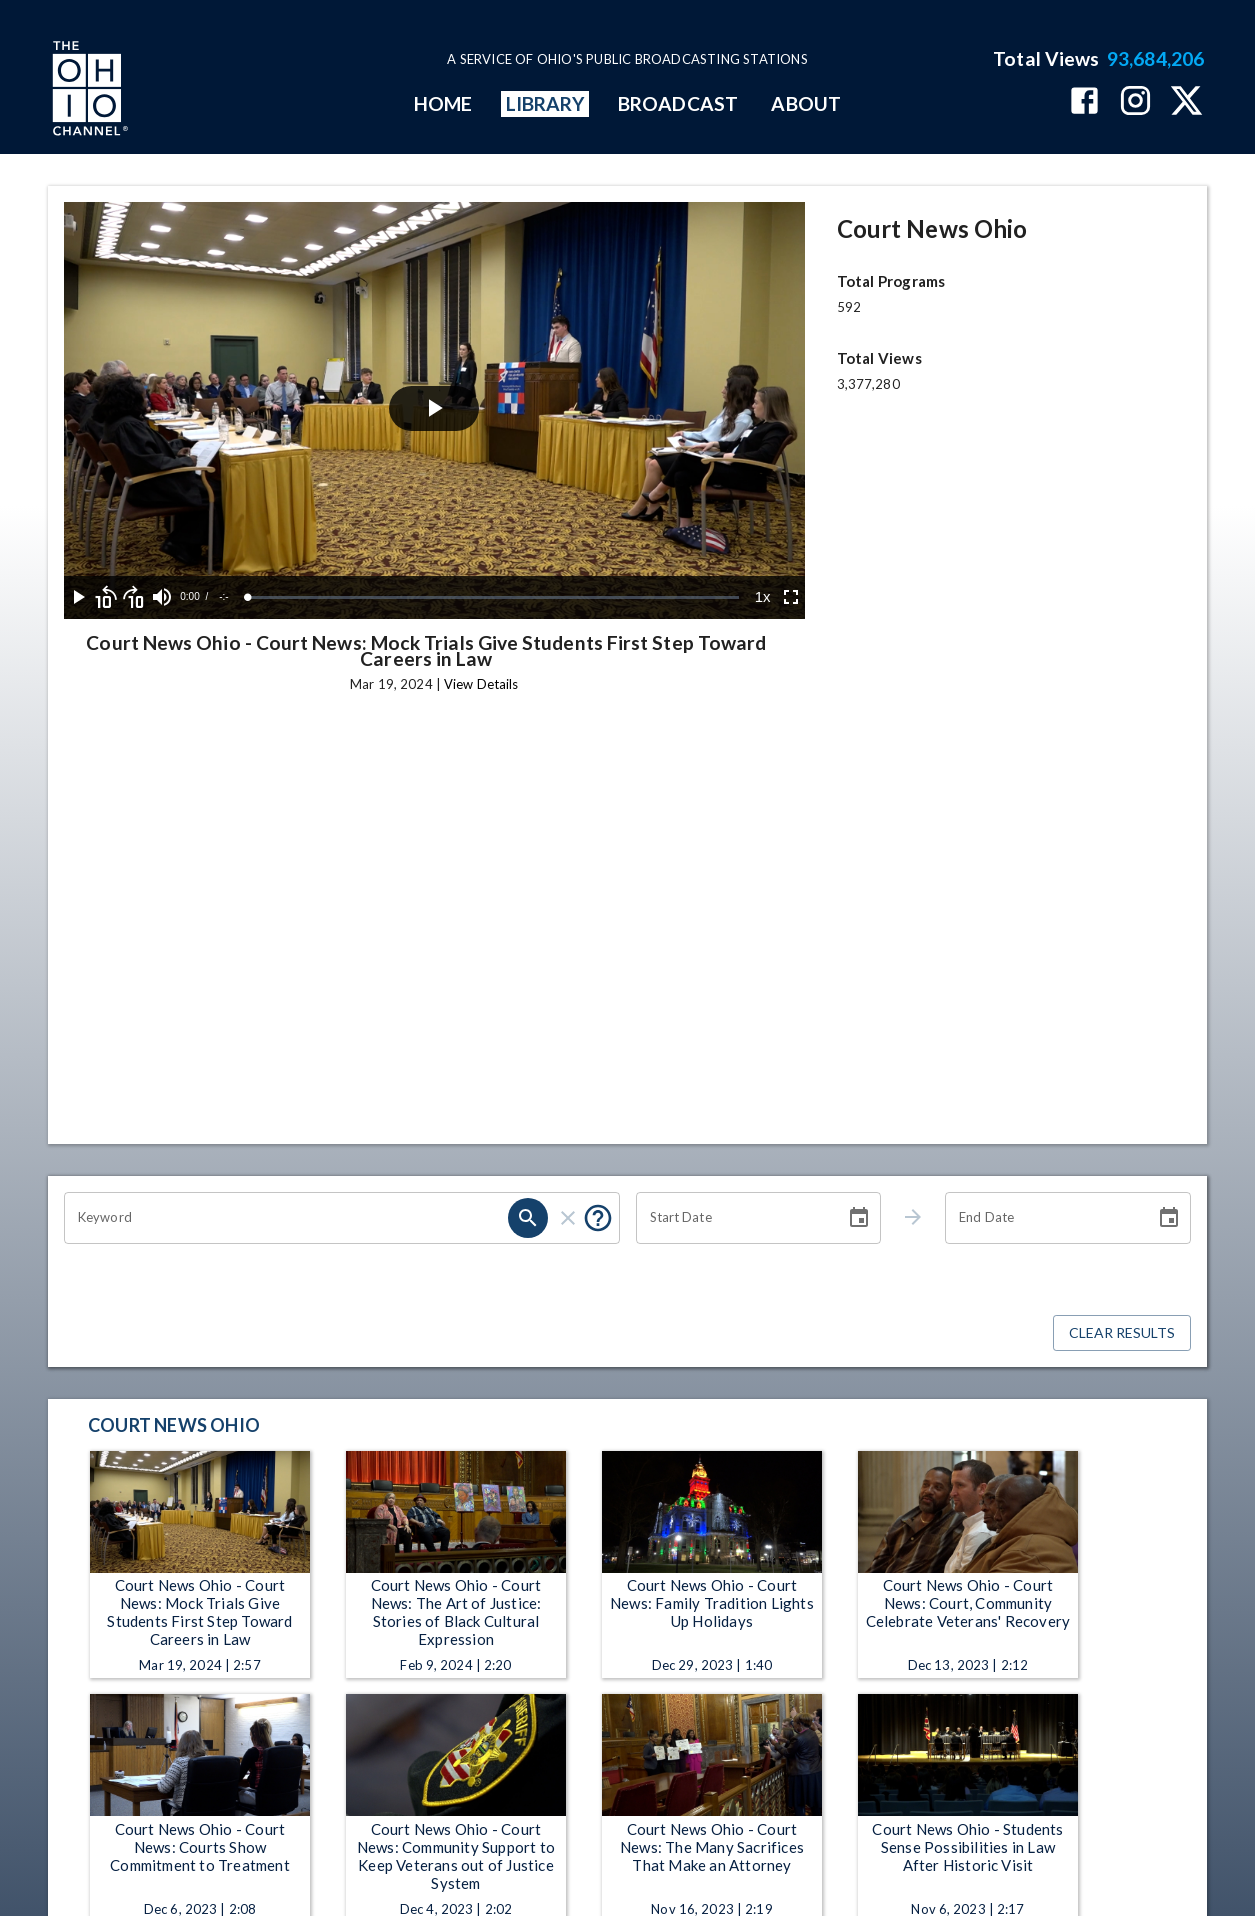 This screenshot has height=1916, width=1255. I want to click on LIBRARY, so click(545, 103).